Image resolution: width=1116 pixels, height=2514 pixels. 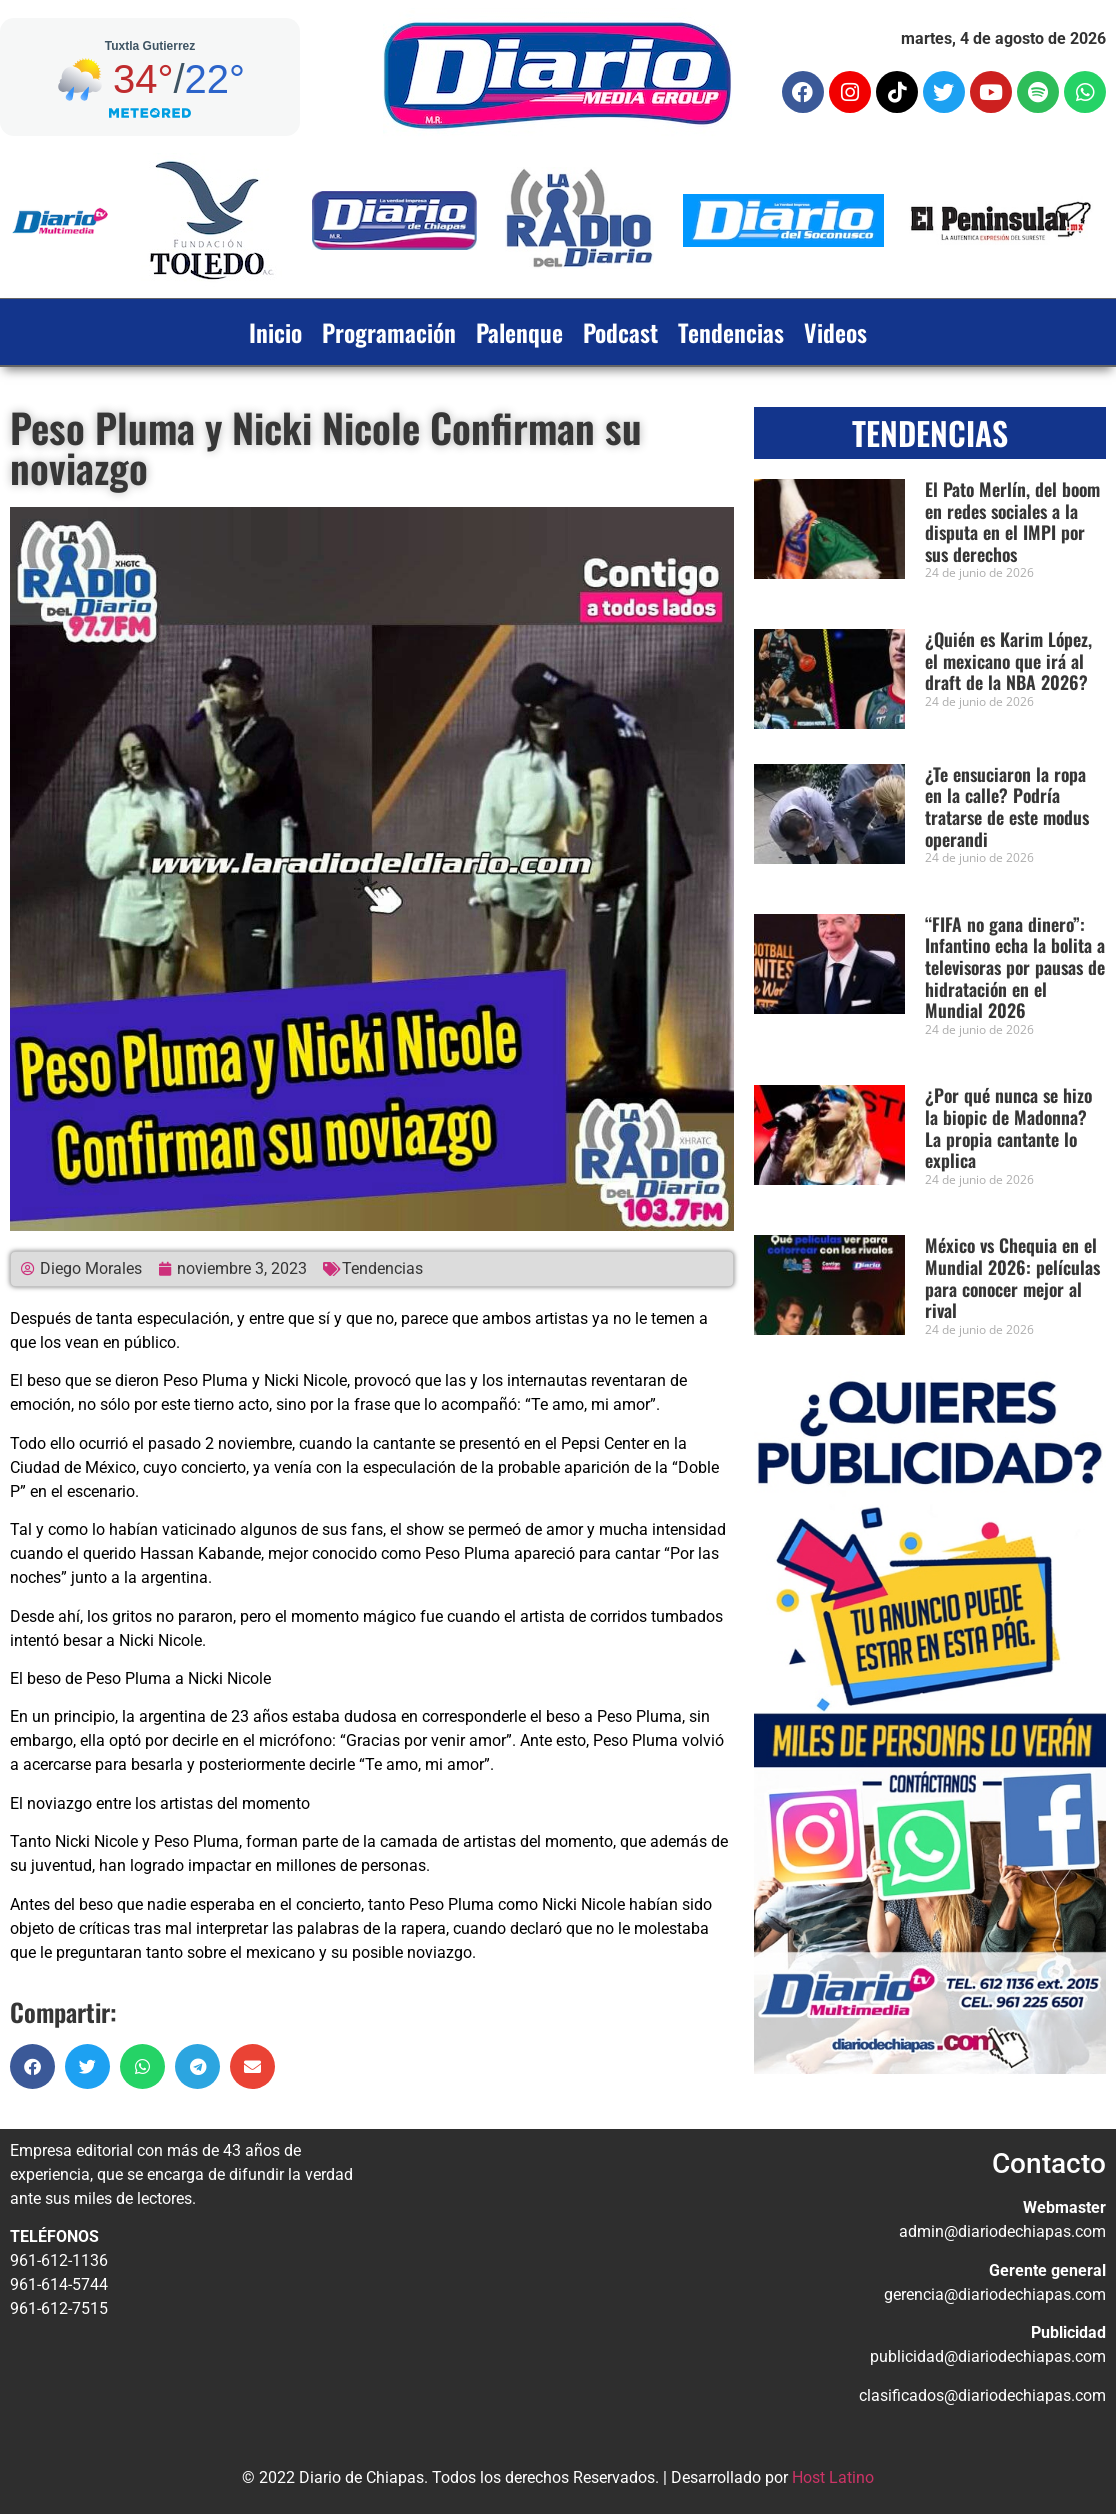 I want to click on Palenque, so click(x=519, y=332).